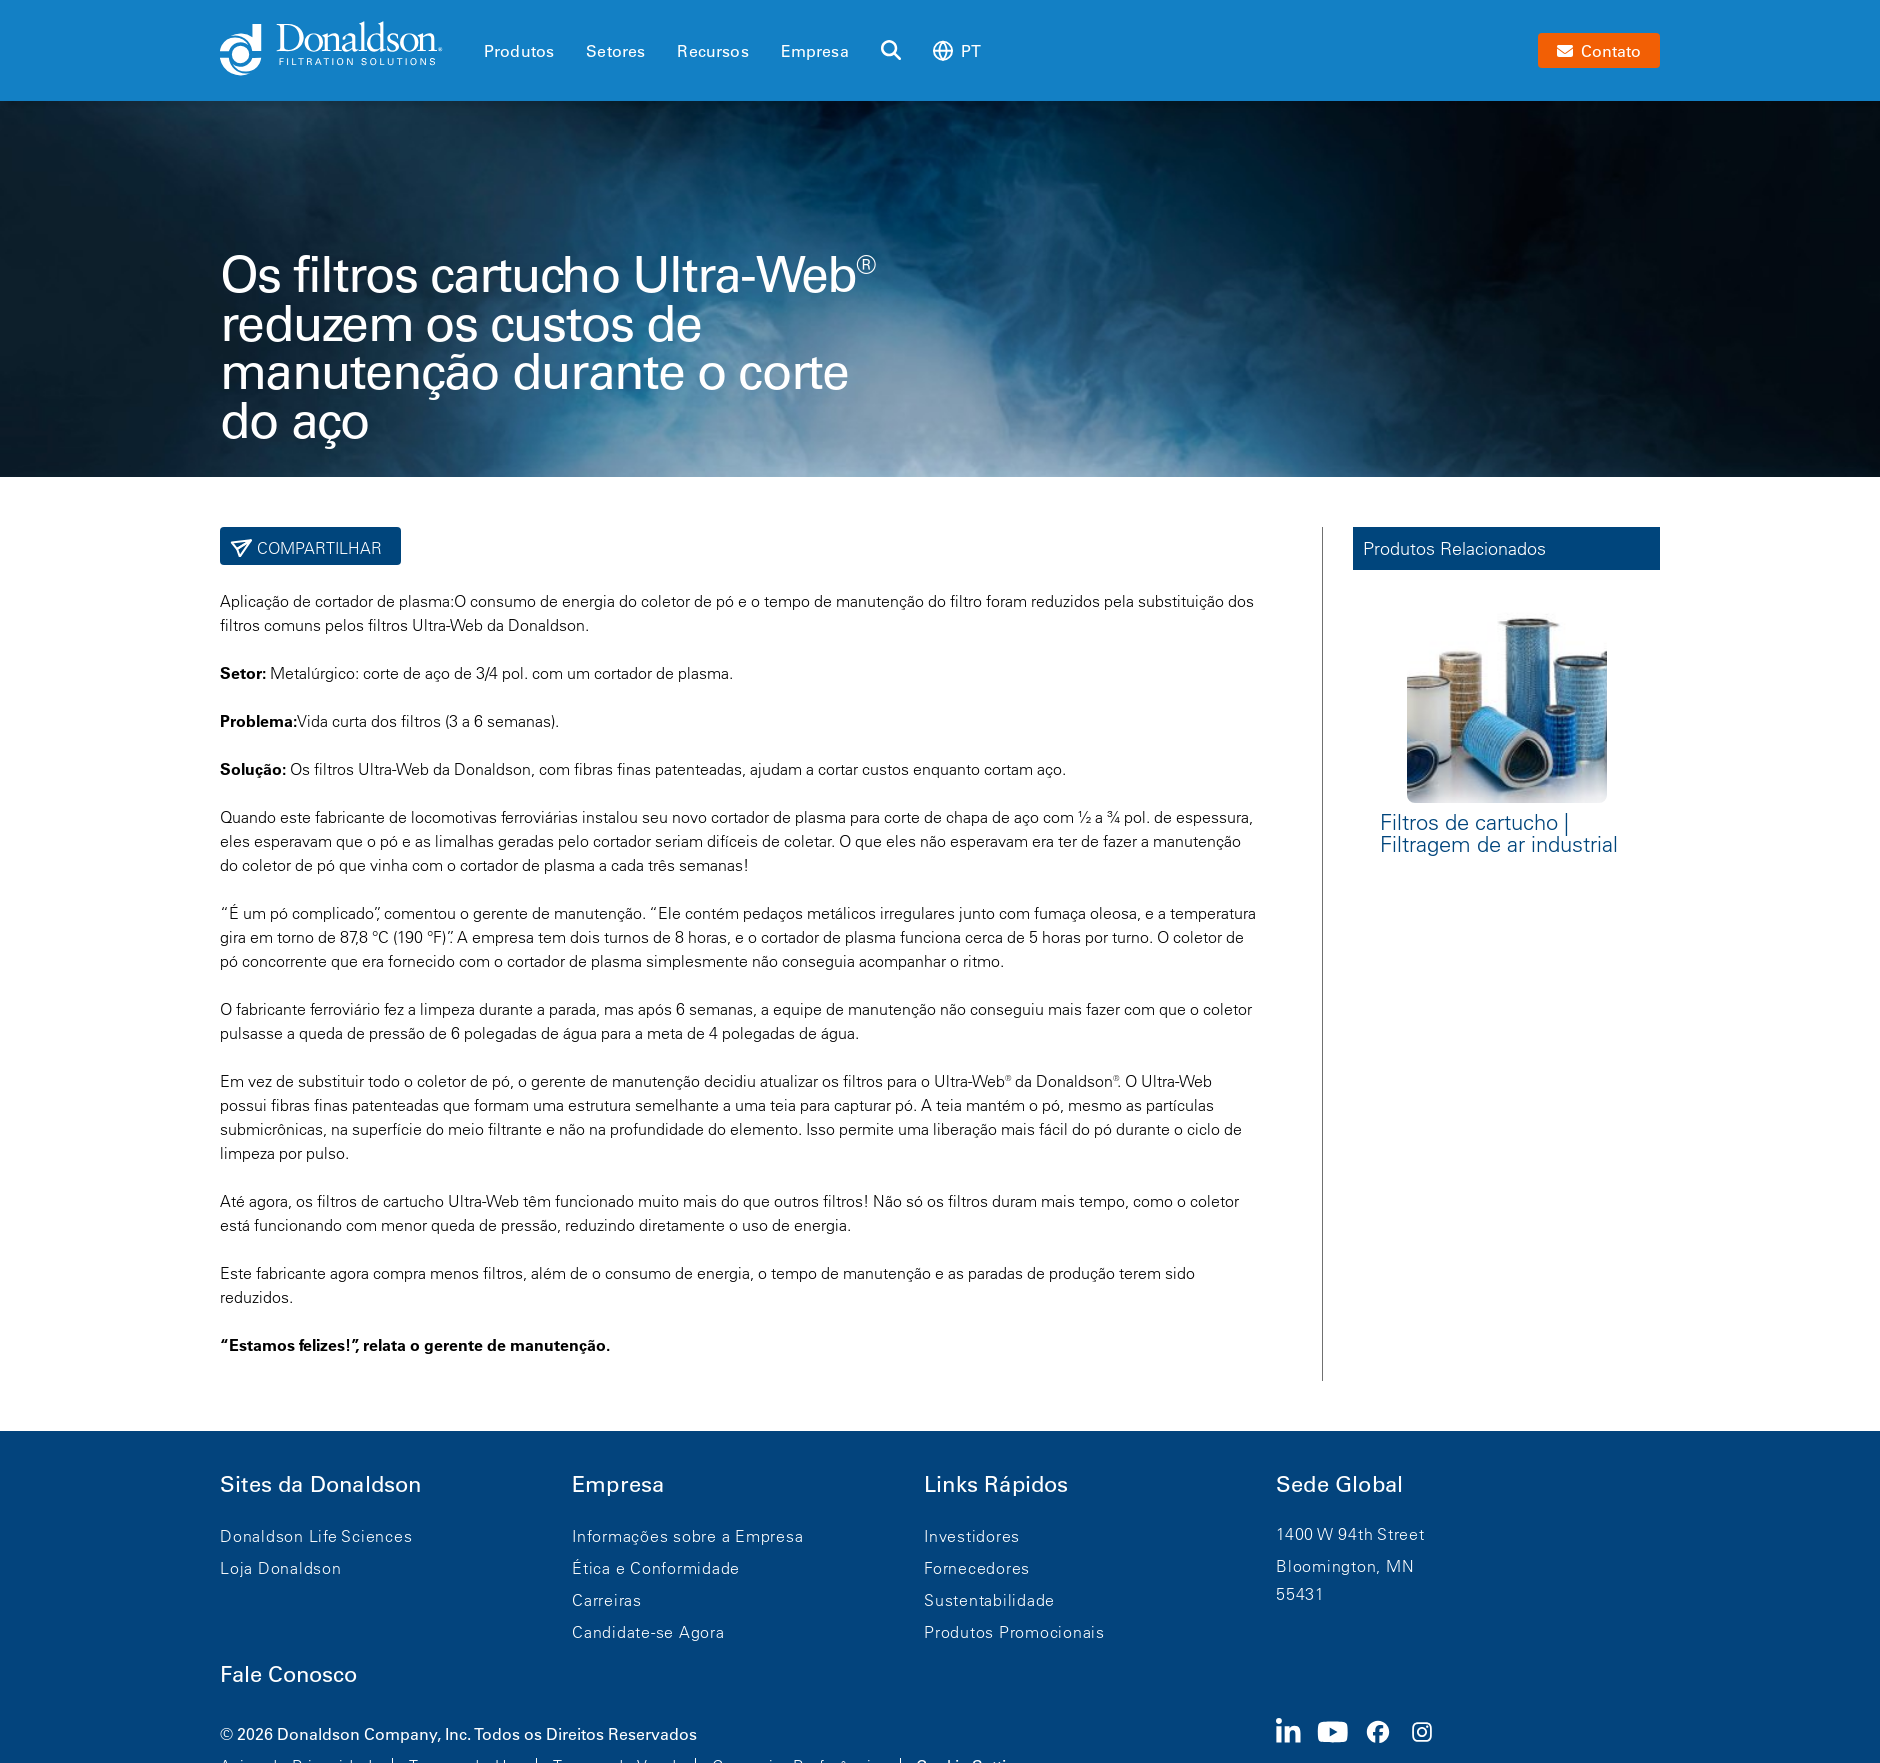  Describe the element at coordinates (1350, 1534) in the screenshot. I see `1400 W 94th Street` at that location.